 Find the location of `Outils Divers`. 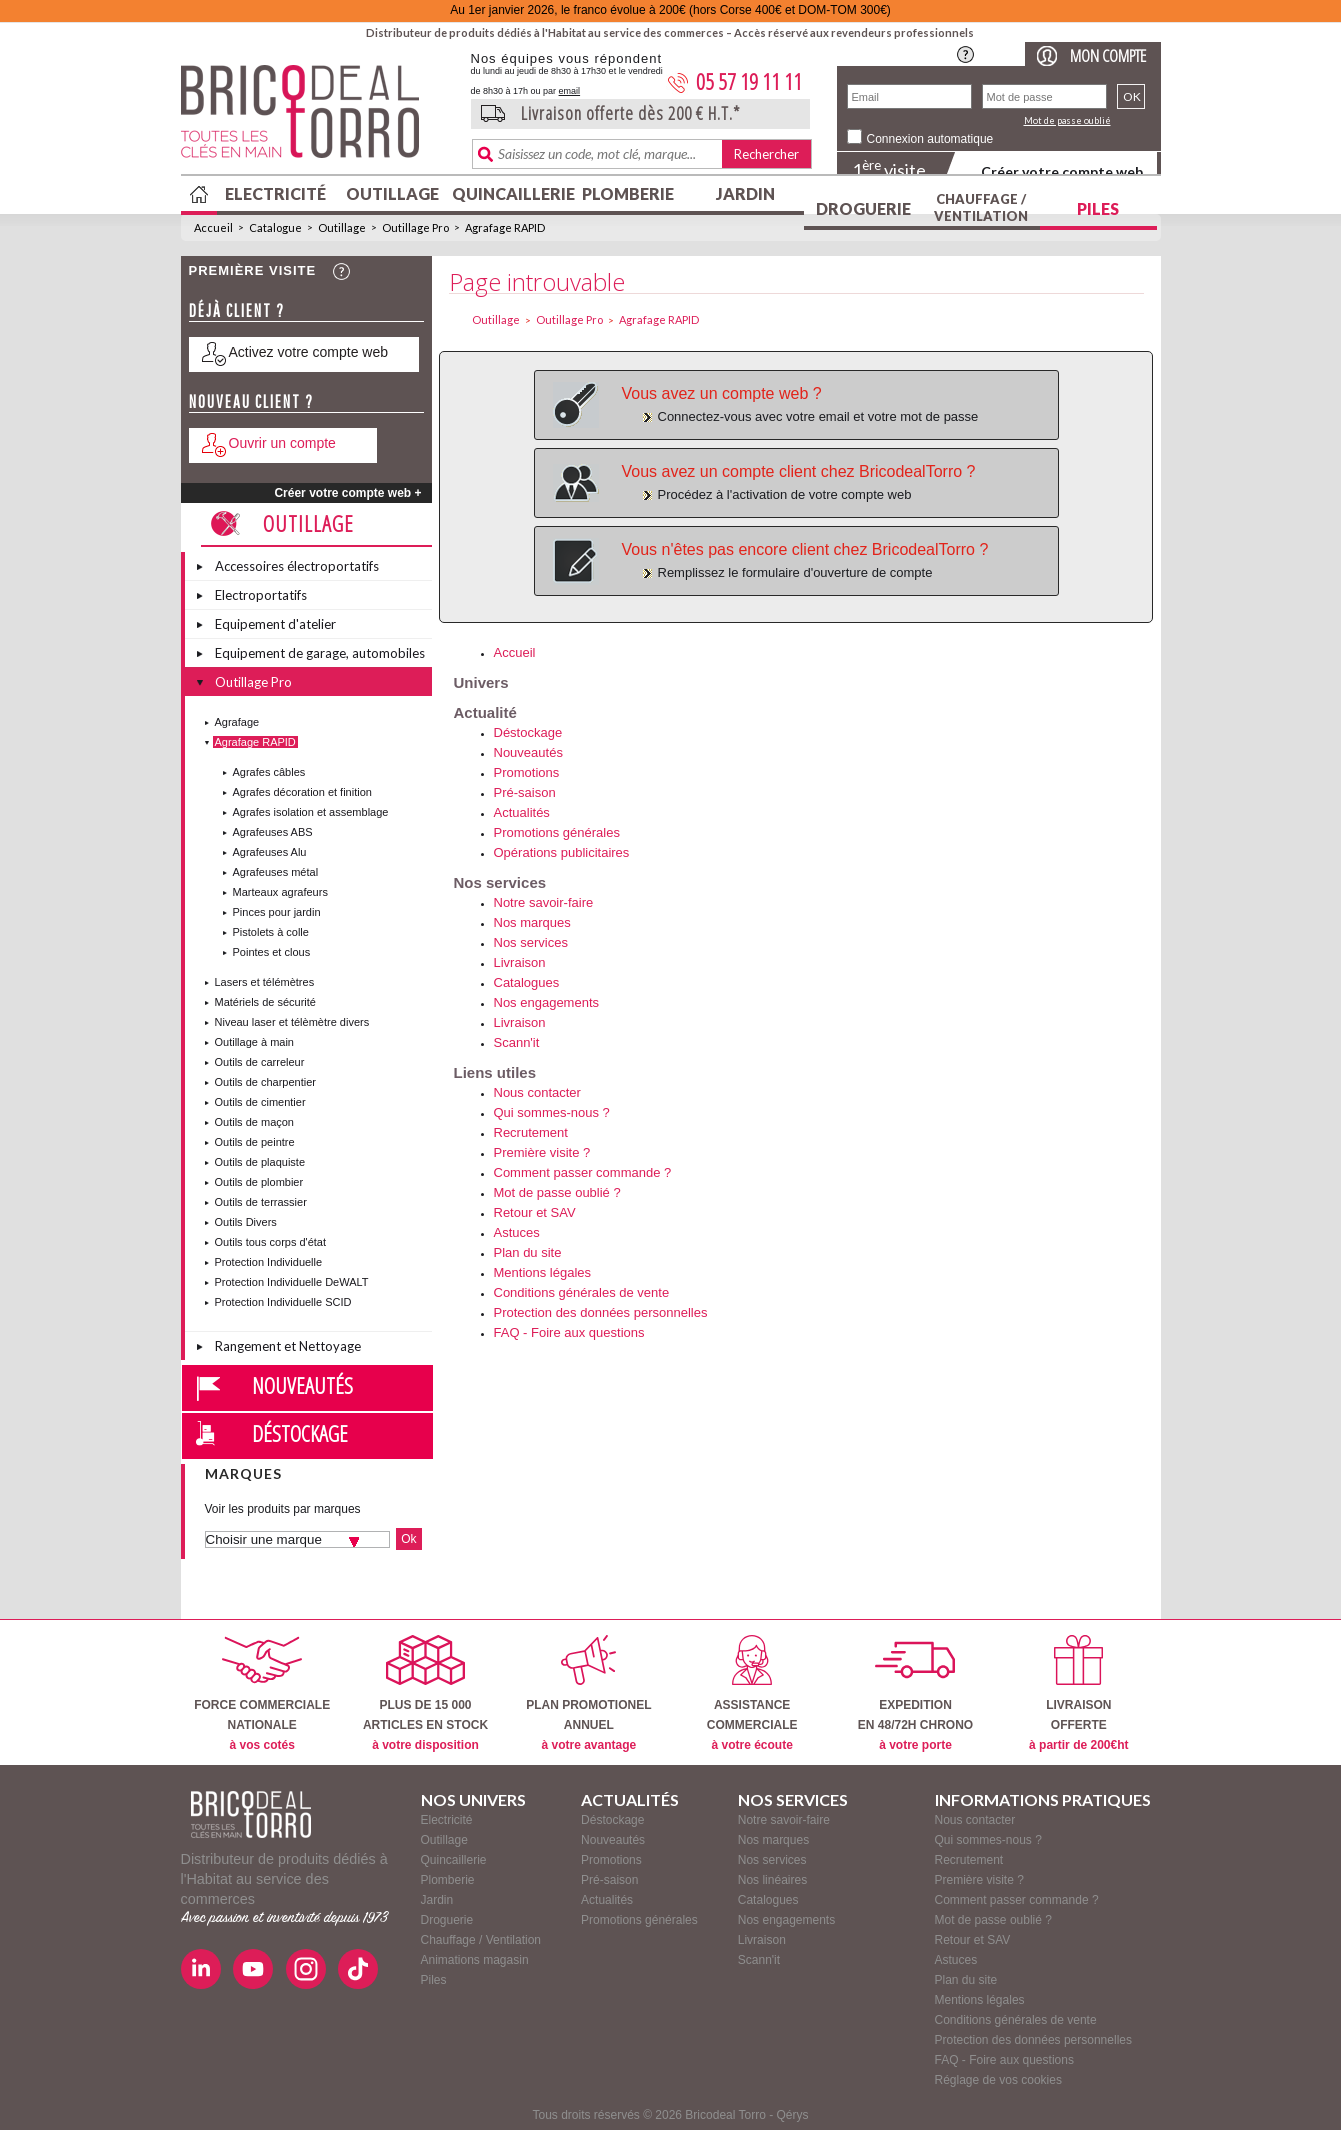

Outils Divers is located at coordinates (246, 1222).